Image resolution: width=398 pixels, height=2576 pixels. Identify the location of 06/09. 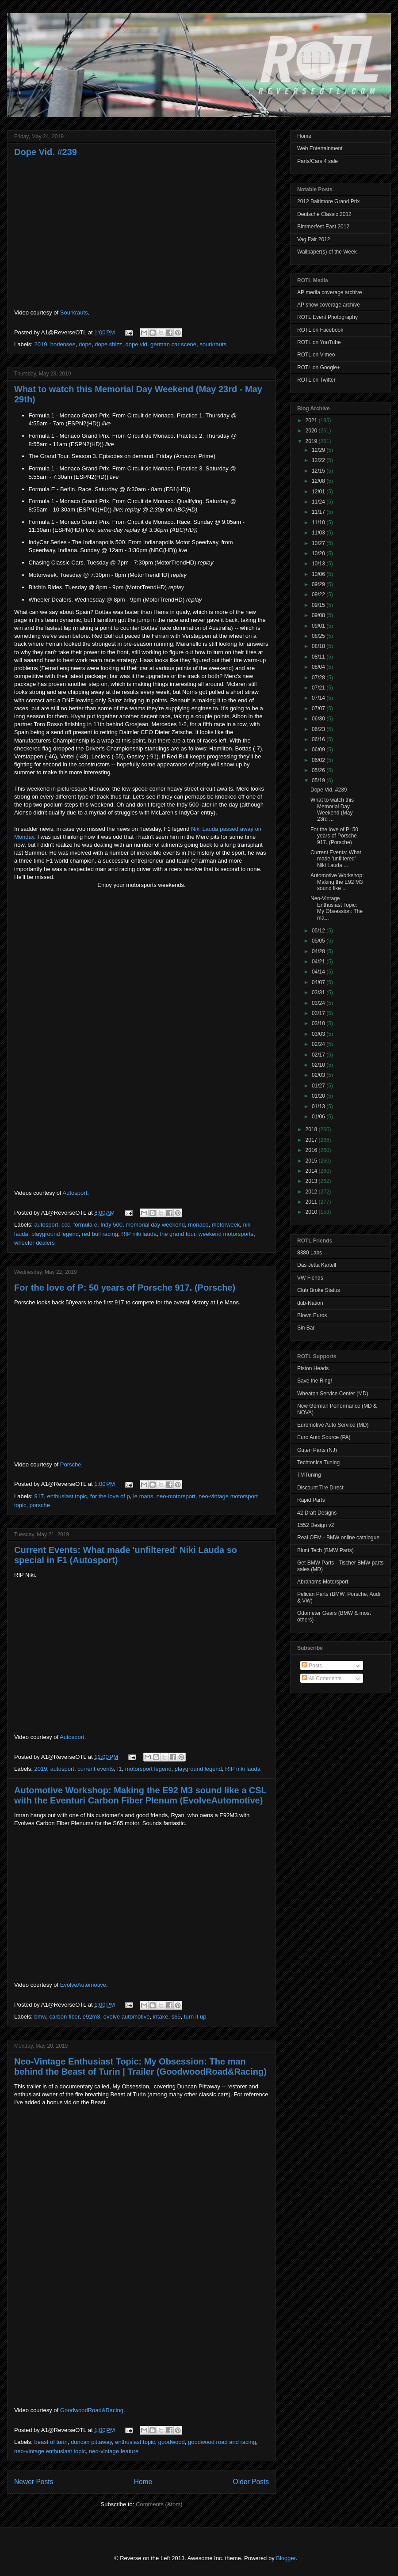
(319, 749).